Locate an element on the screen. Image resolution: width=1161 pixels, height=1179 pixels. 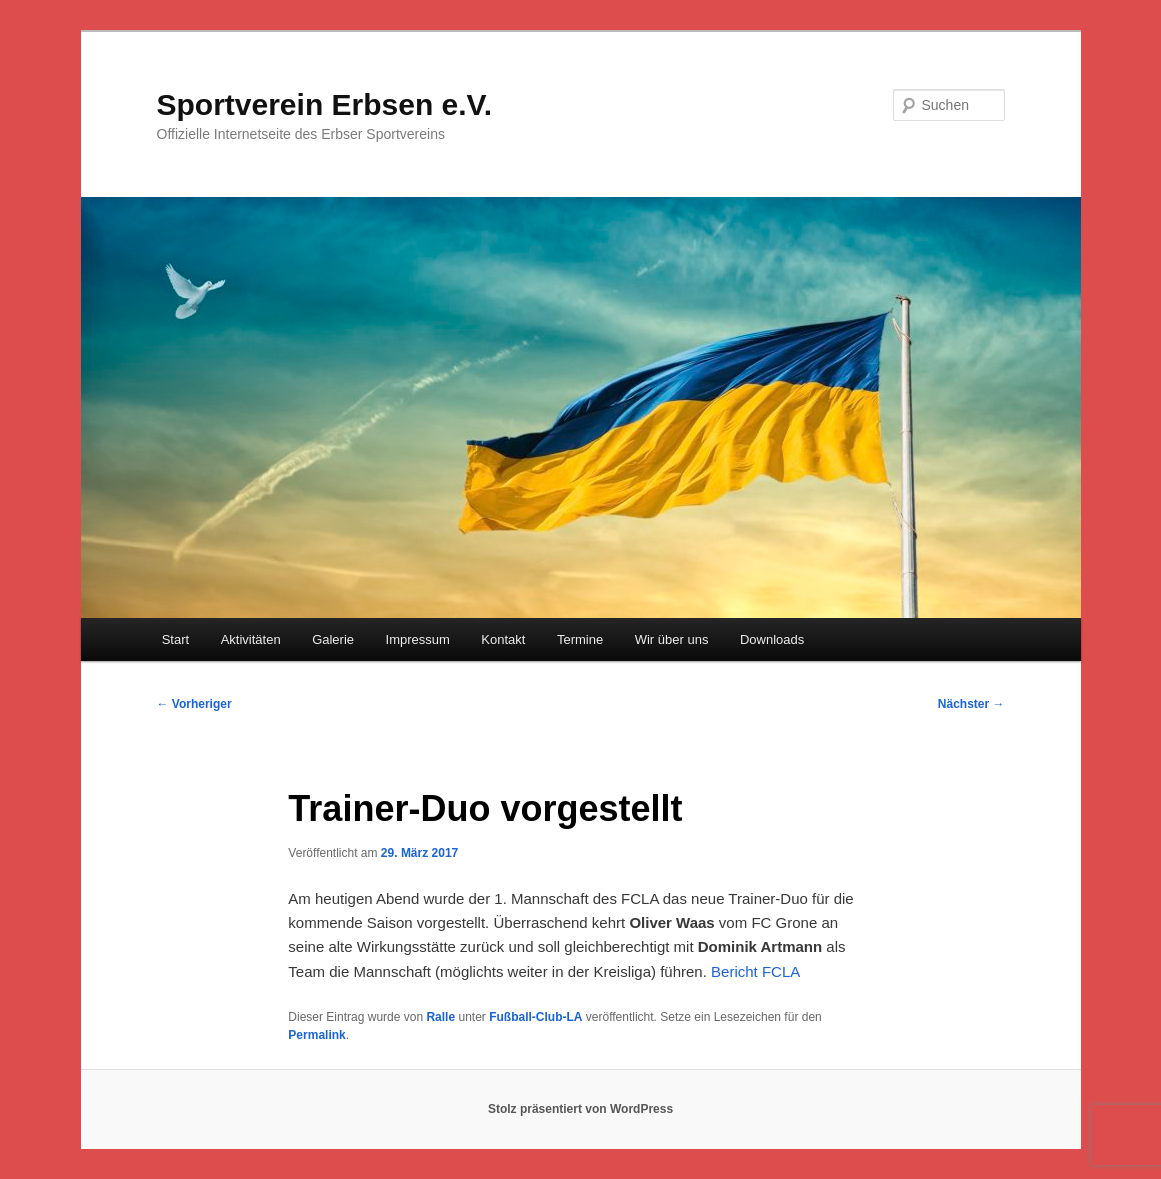
Ralle is located at coordinates (440, 1017).